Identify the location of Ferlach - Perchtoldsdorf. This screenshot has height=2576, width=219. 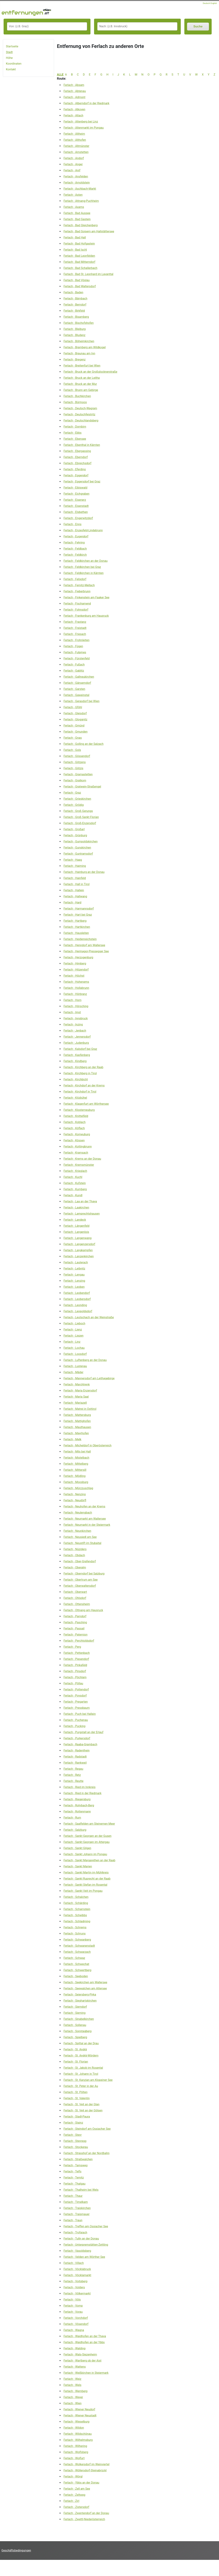
(79, 1640).